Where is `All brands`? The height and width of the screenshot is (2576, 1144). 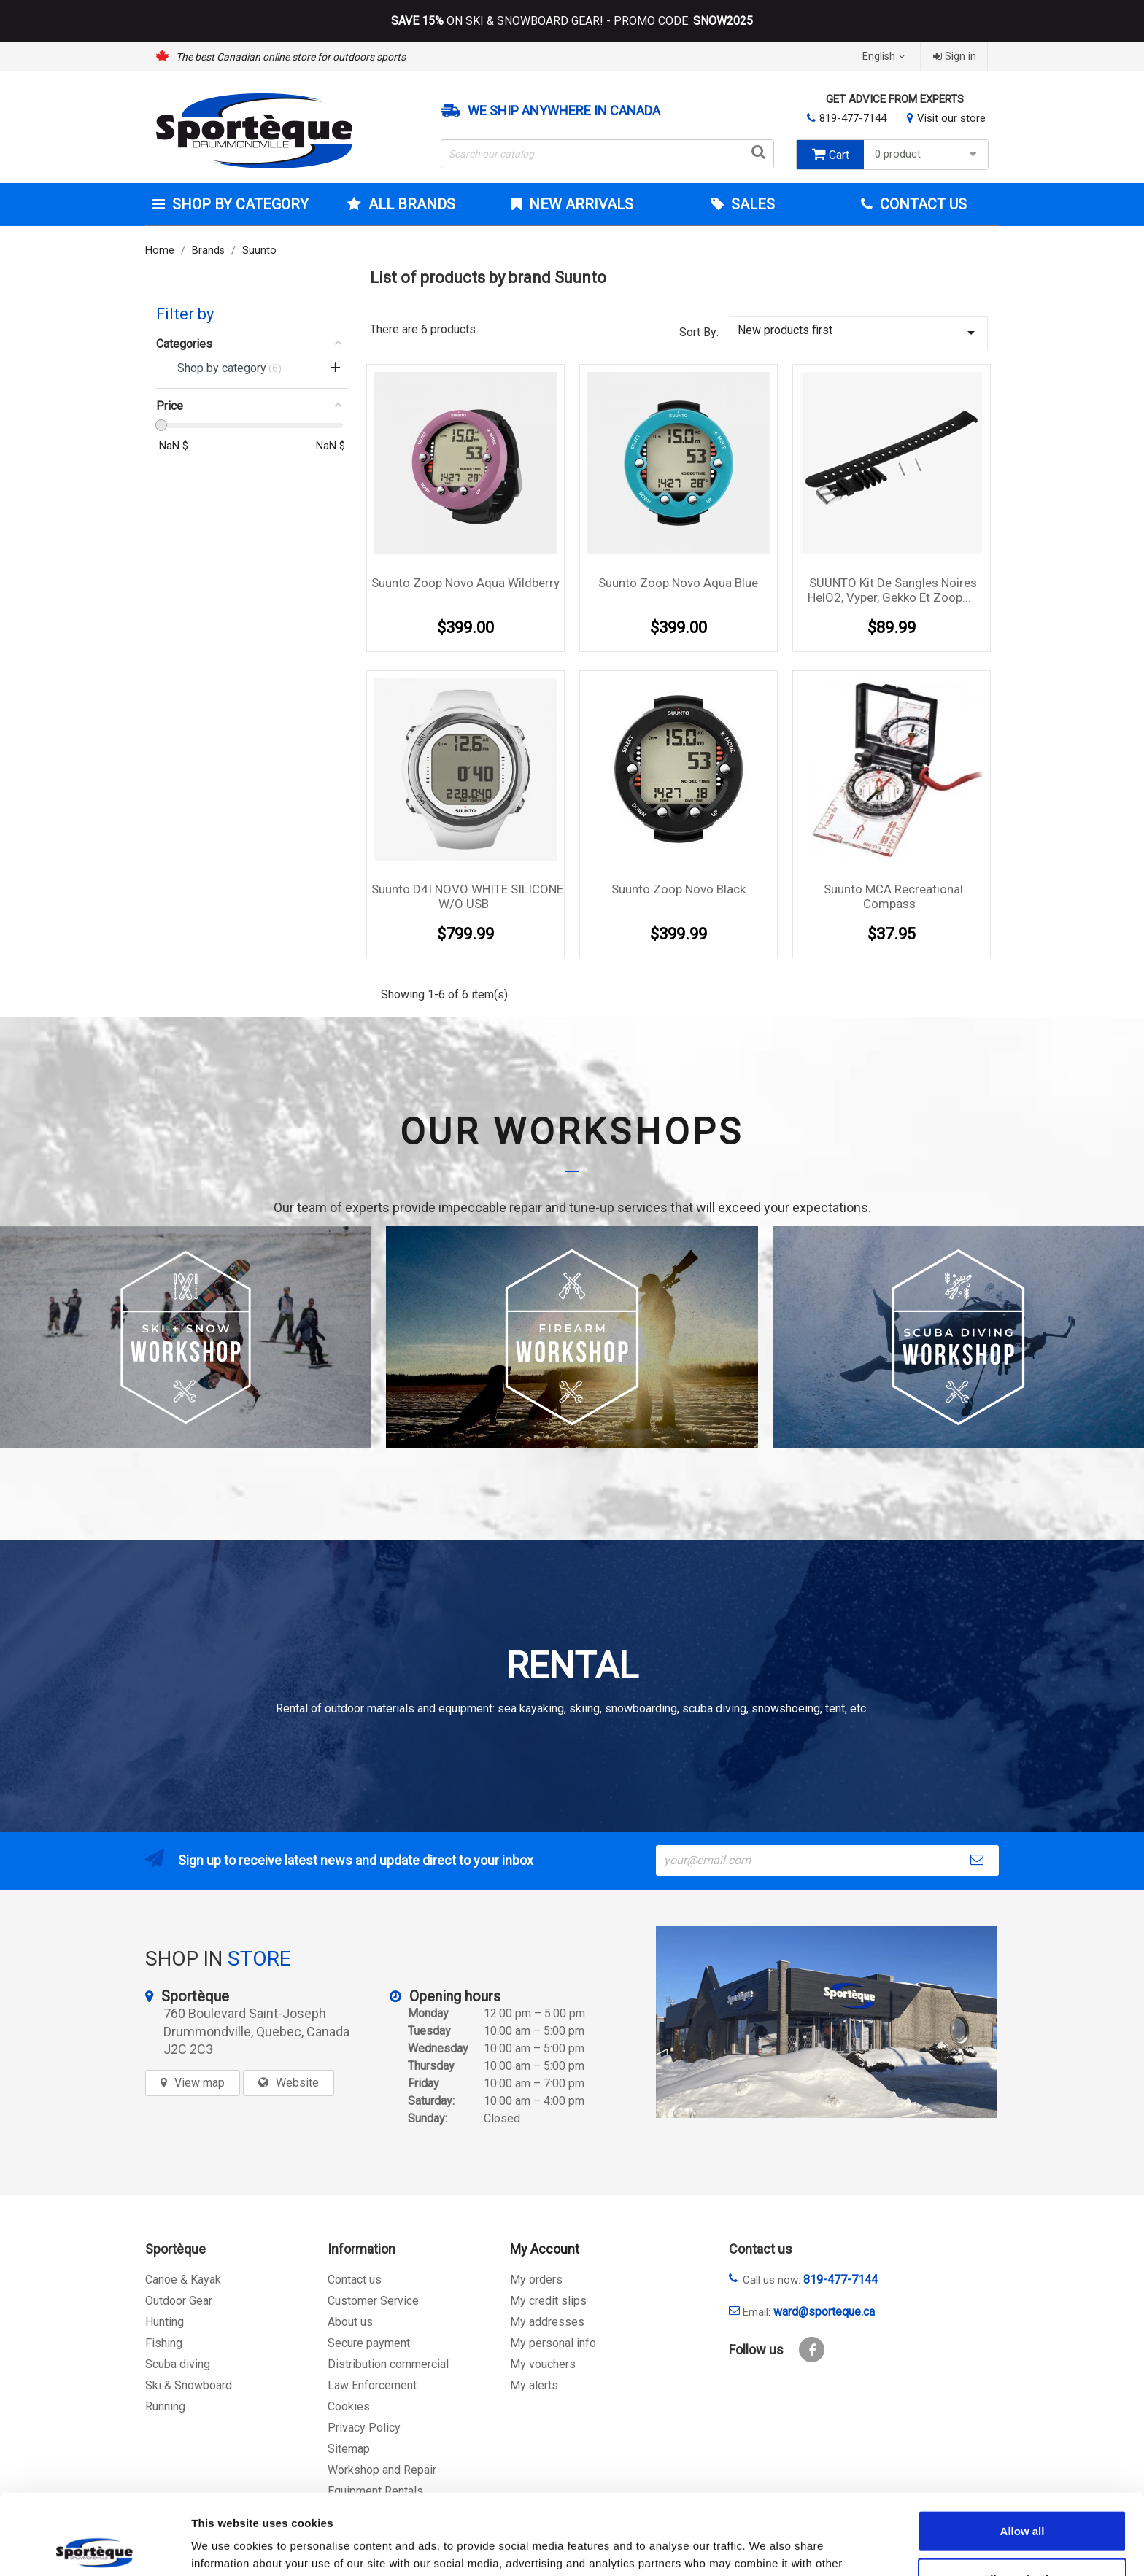
All brands is located at coordinates (410, 204).